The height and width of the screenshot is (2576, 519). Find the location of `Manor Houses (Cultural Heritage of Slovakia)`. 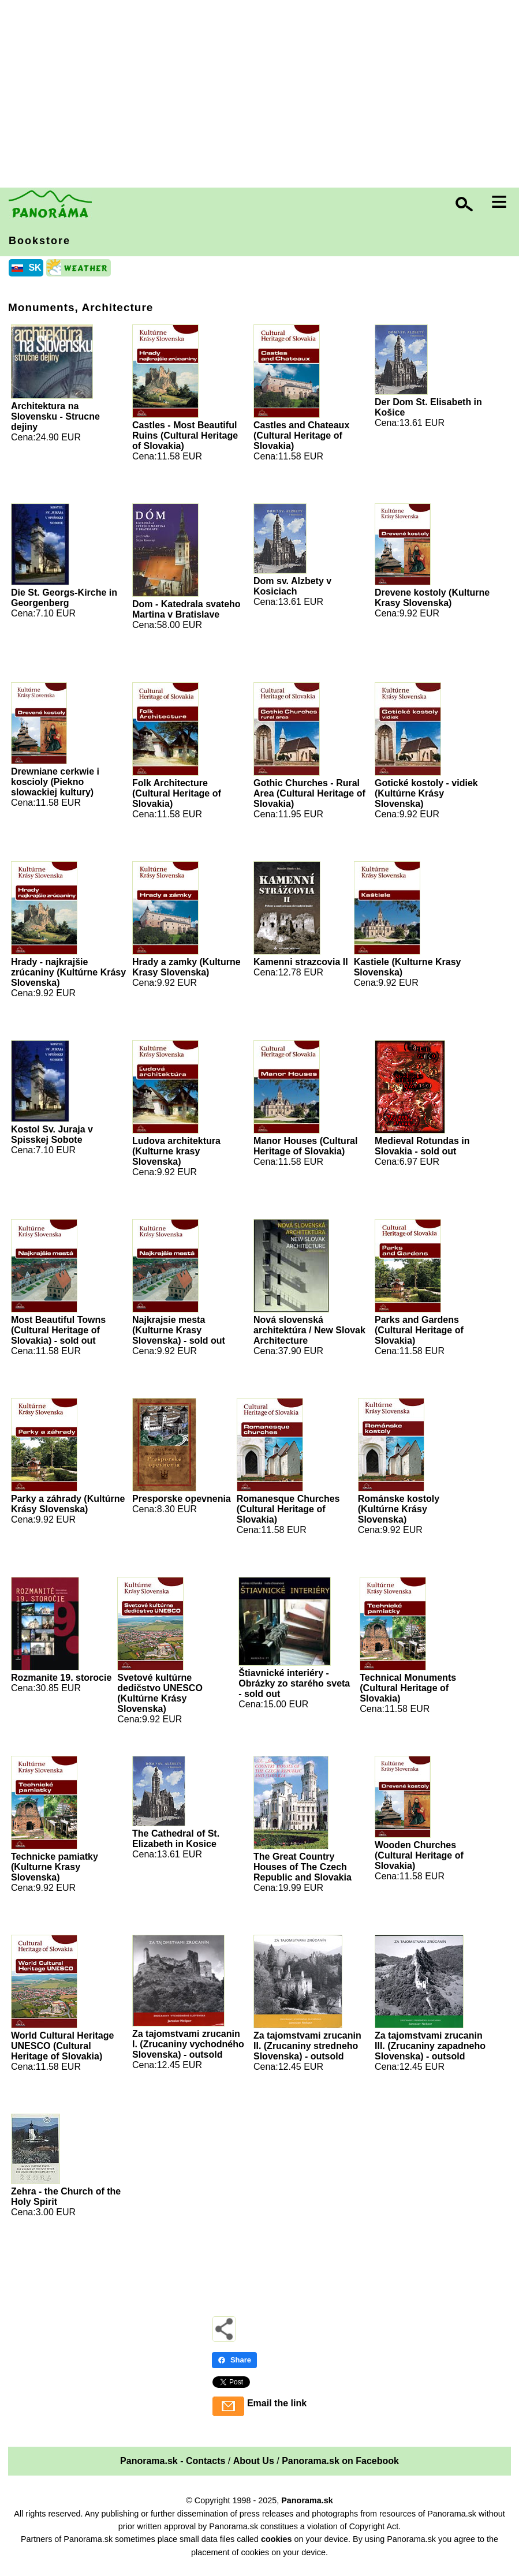

Manor Houses (Cultural Heritage of Slovakia) is located at coordinates (305, 1146).